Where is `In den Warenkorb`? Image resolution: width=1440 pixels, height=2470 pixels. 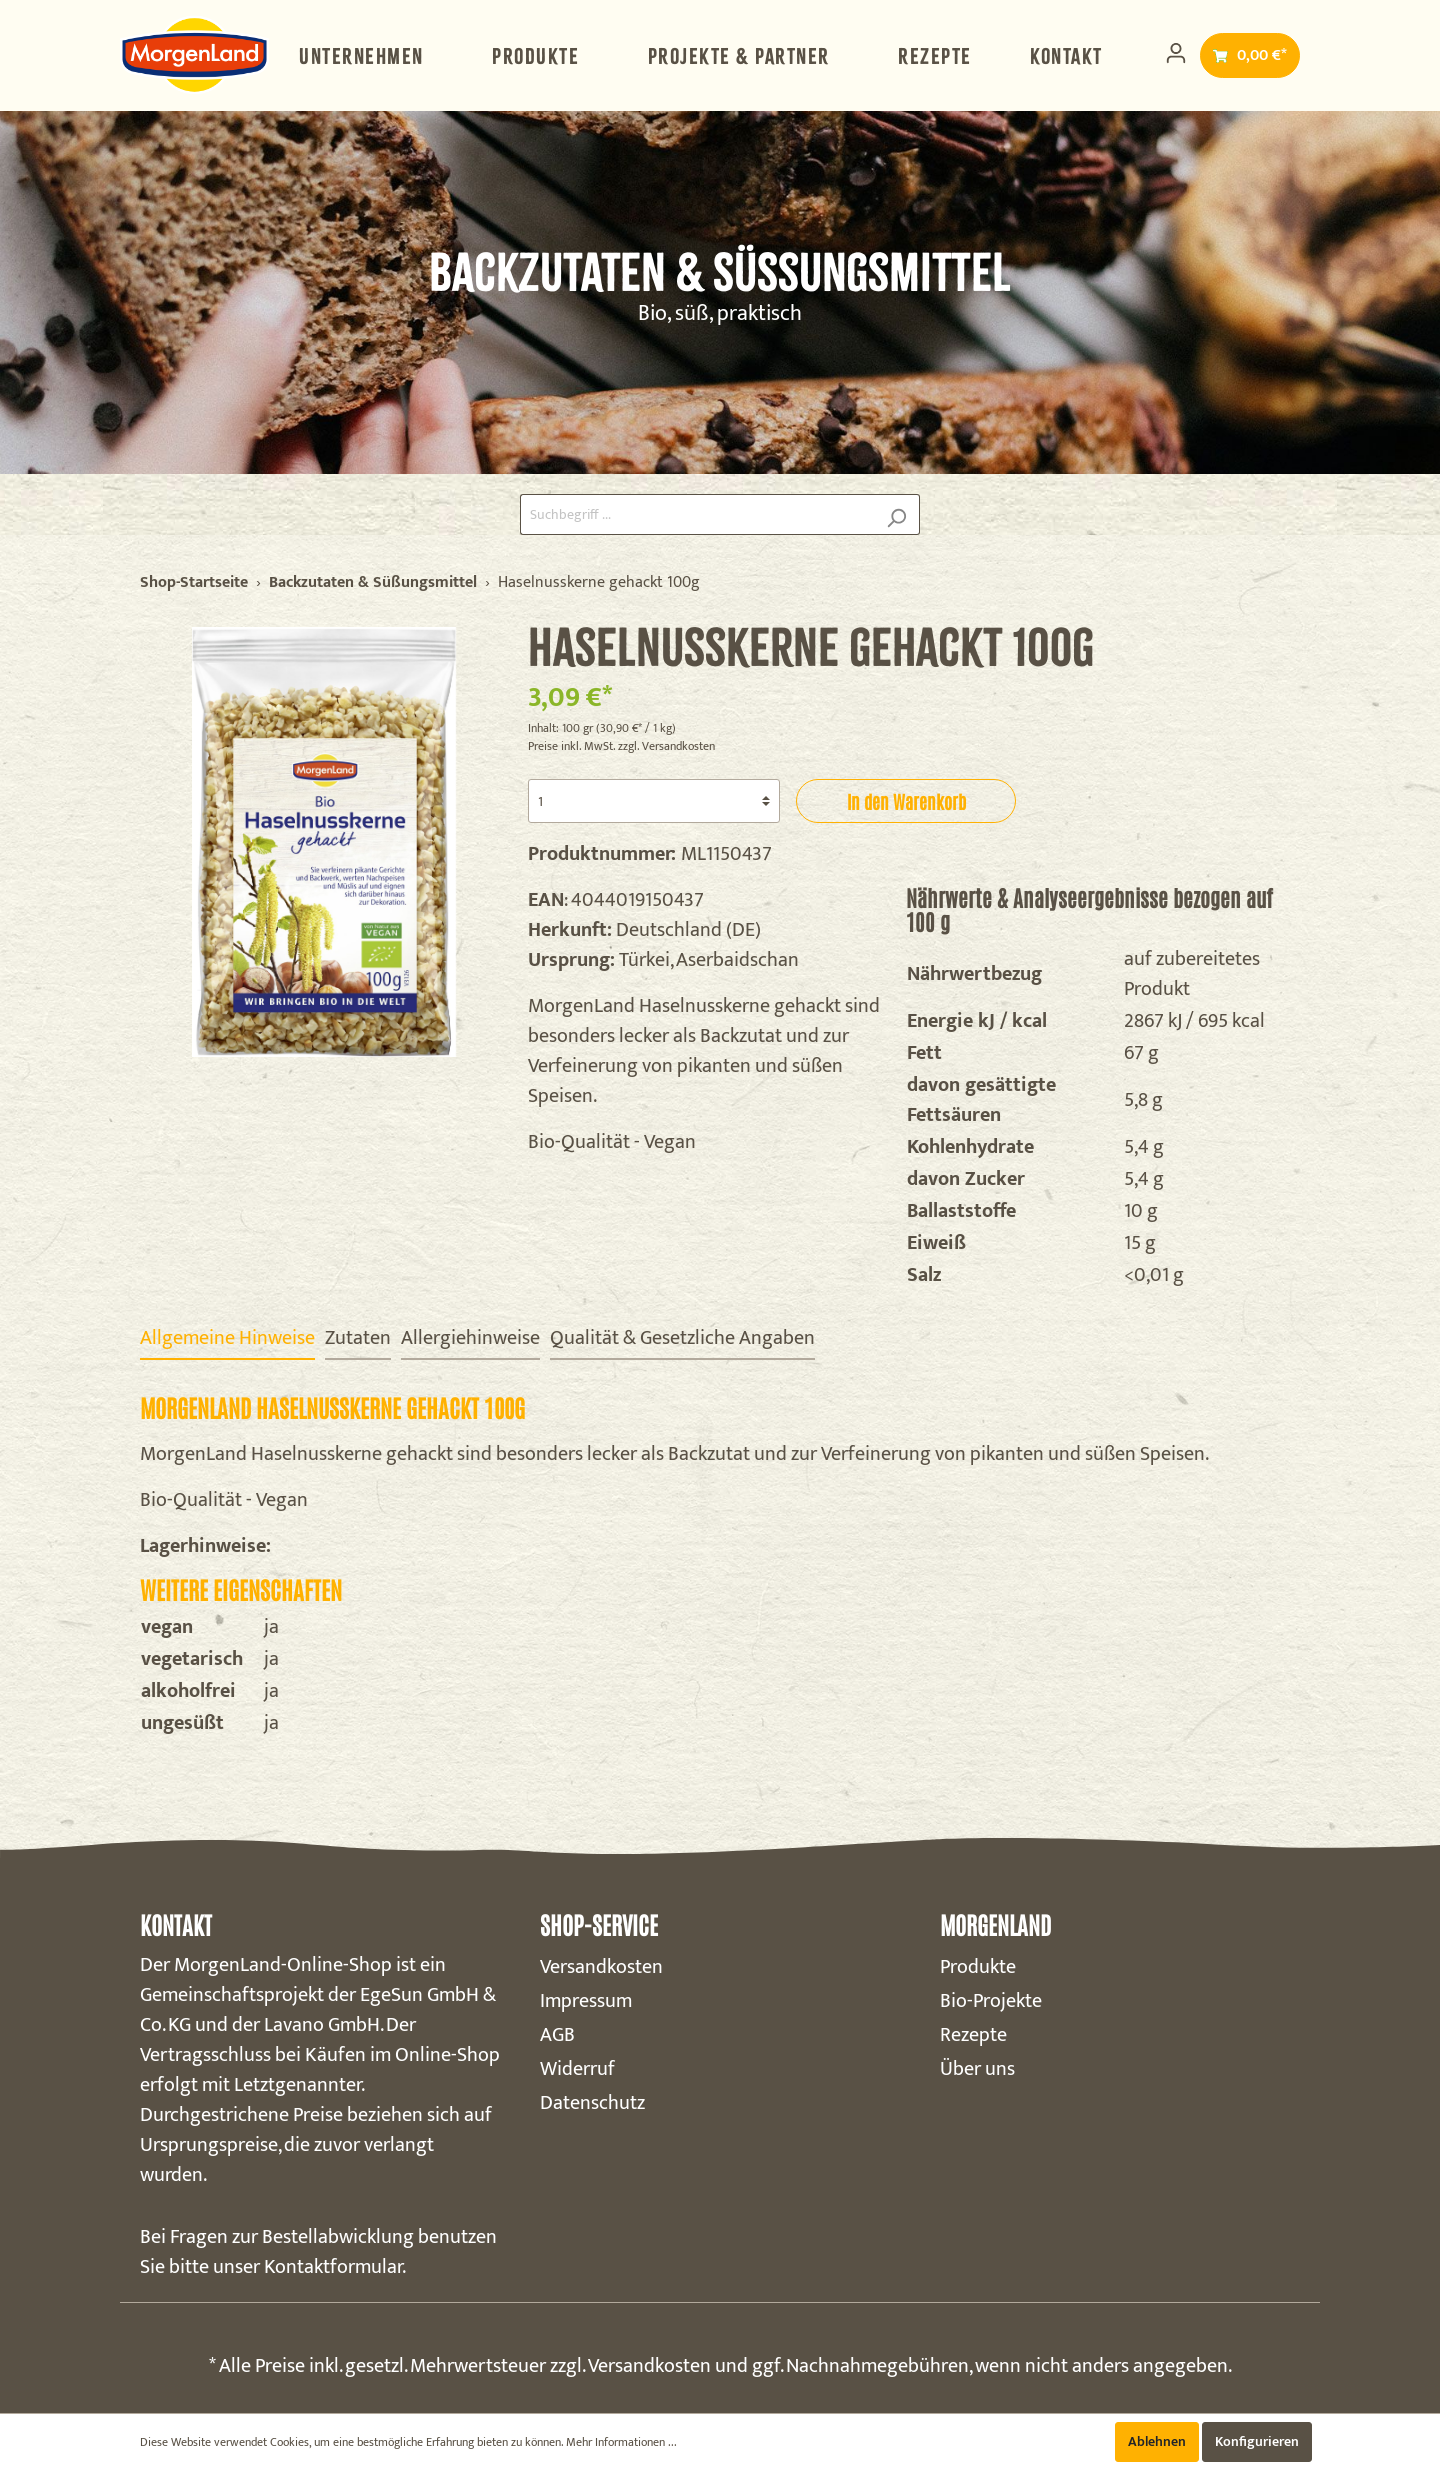
In den Warenkorb is located at coordinates (906, 801).